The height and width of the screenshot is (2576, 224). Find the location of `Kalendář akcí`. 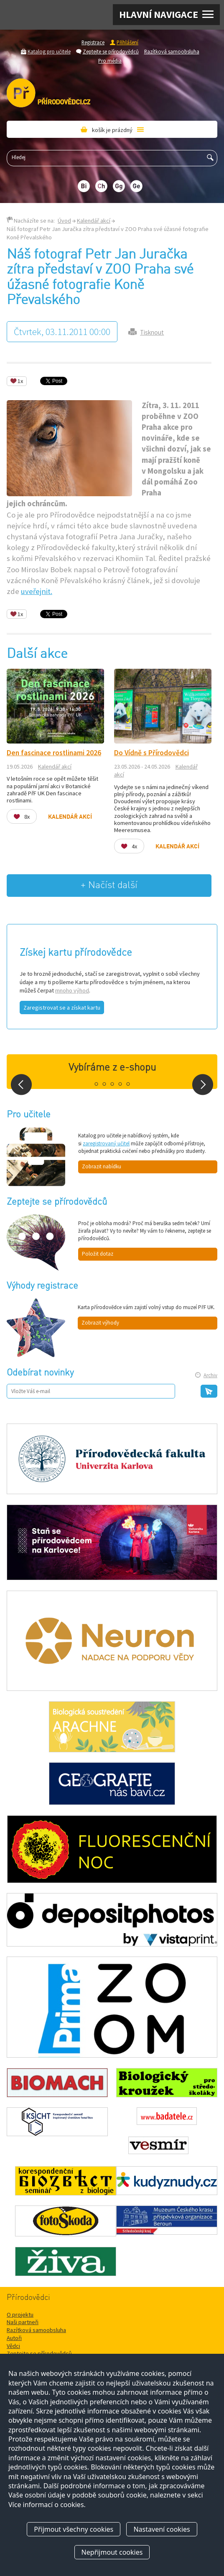

Kalendář akcí is located at coordinates (93, 220).